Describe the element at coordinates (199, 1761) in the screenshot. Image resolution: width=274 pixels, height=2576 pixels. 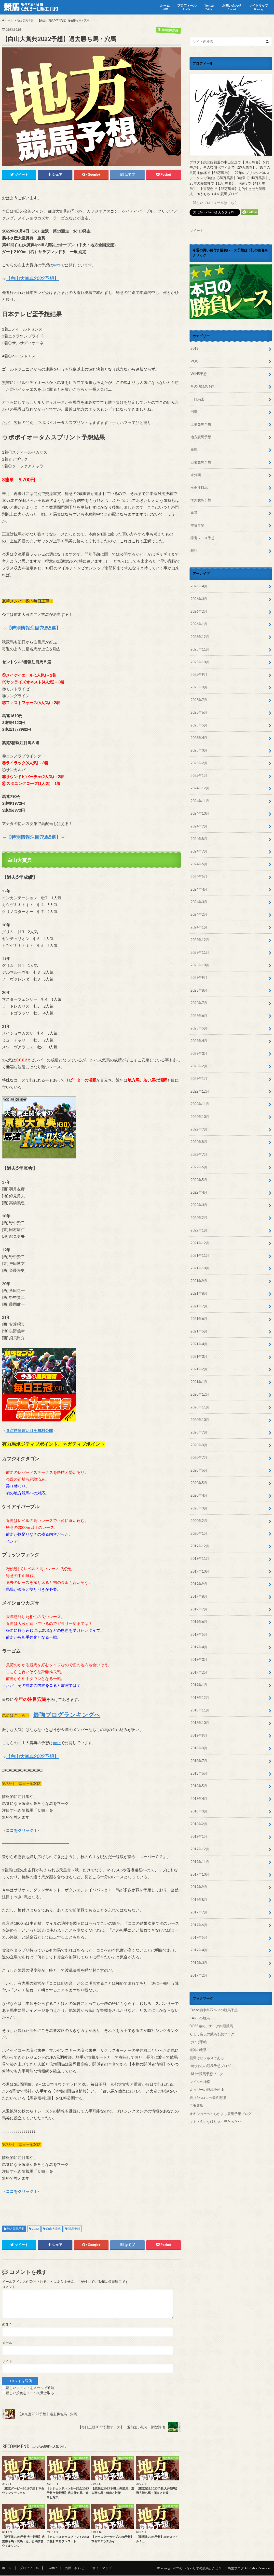
I see `2018年7月` at that location.